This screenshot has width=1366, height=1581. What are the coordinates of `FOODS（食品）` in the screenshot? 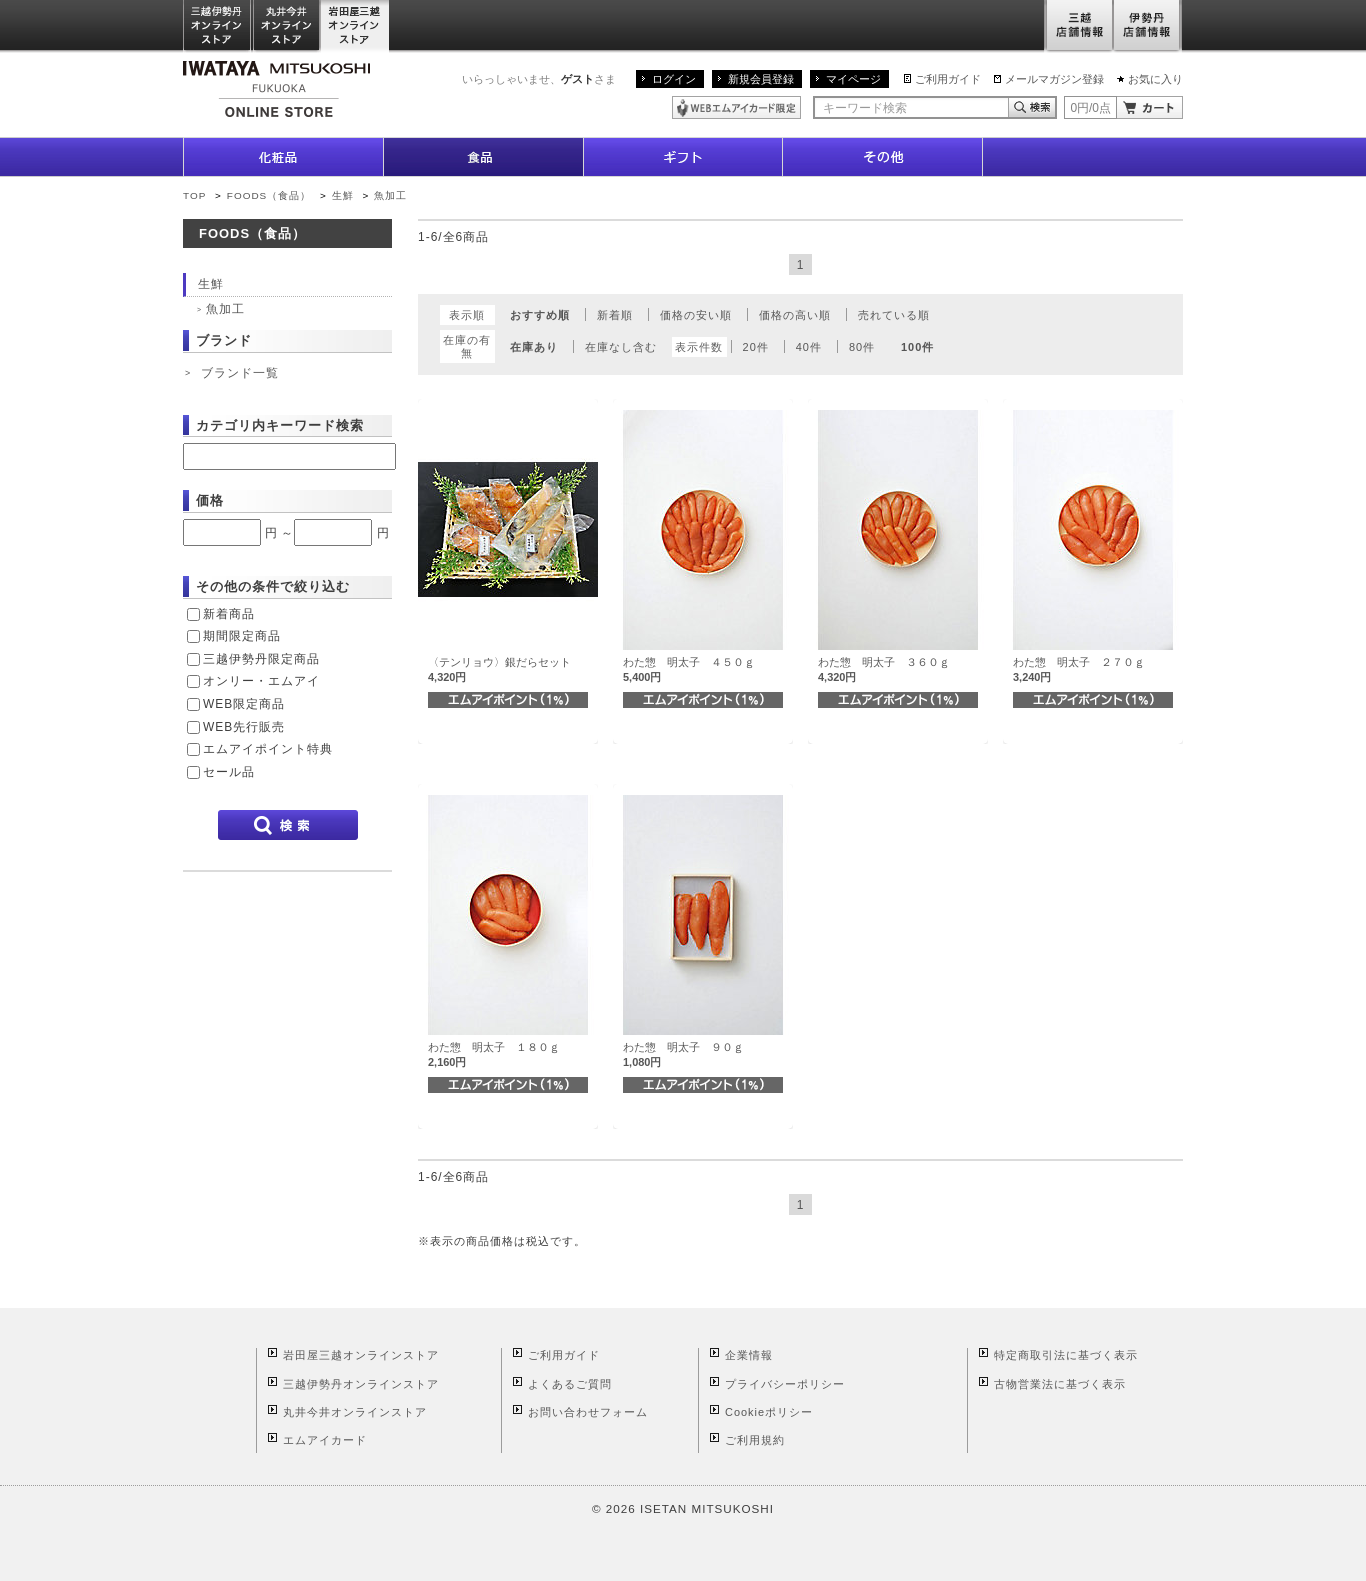 It's located at (269, 195).